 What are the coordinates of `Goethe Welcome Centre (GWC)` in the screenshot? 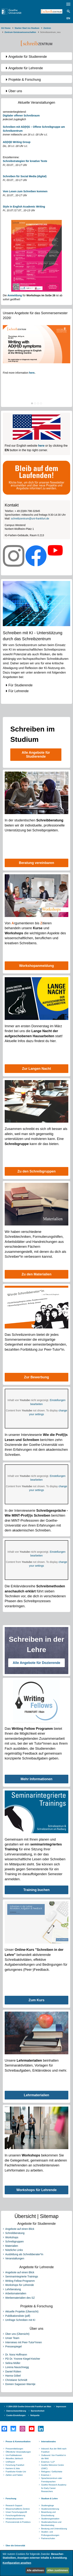 It's located at (52, 2467).